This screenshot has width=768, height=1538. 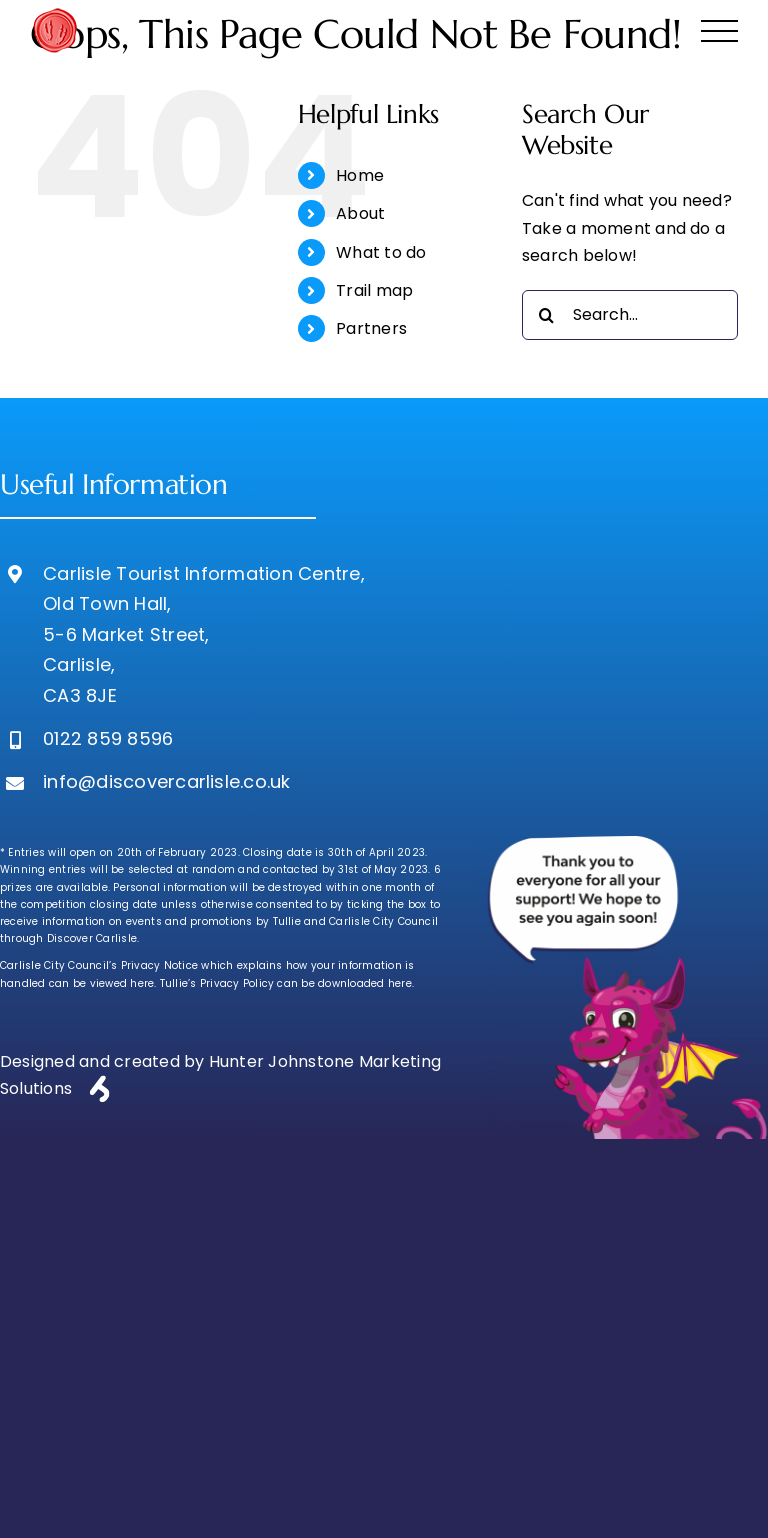 What do you see at coordinates (166, 781) in the screenshot?
I see `info@discovercarlisle.co.uk` at bounding box center [166, 781].